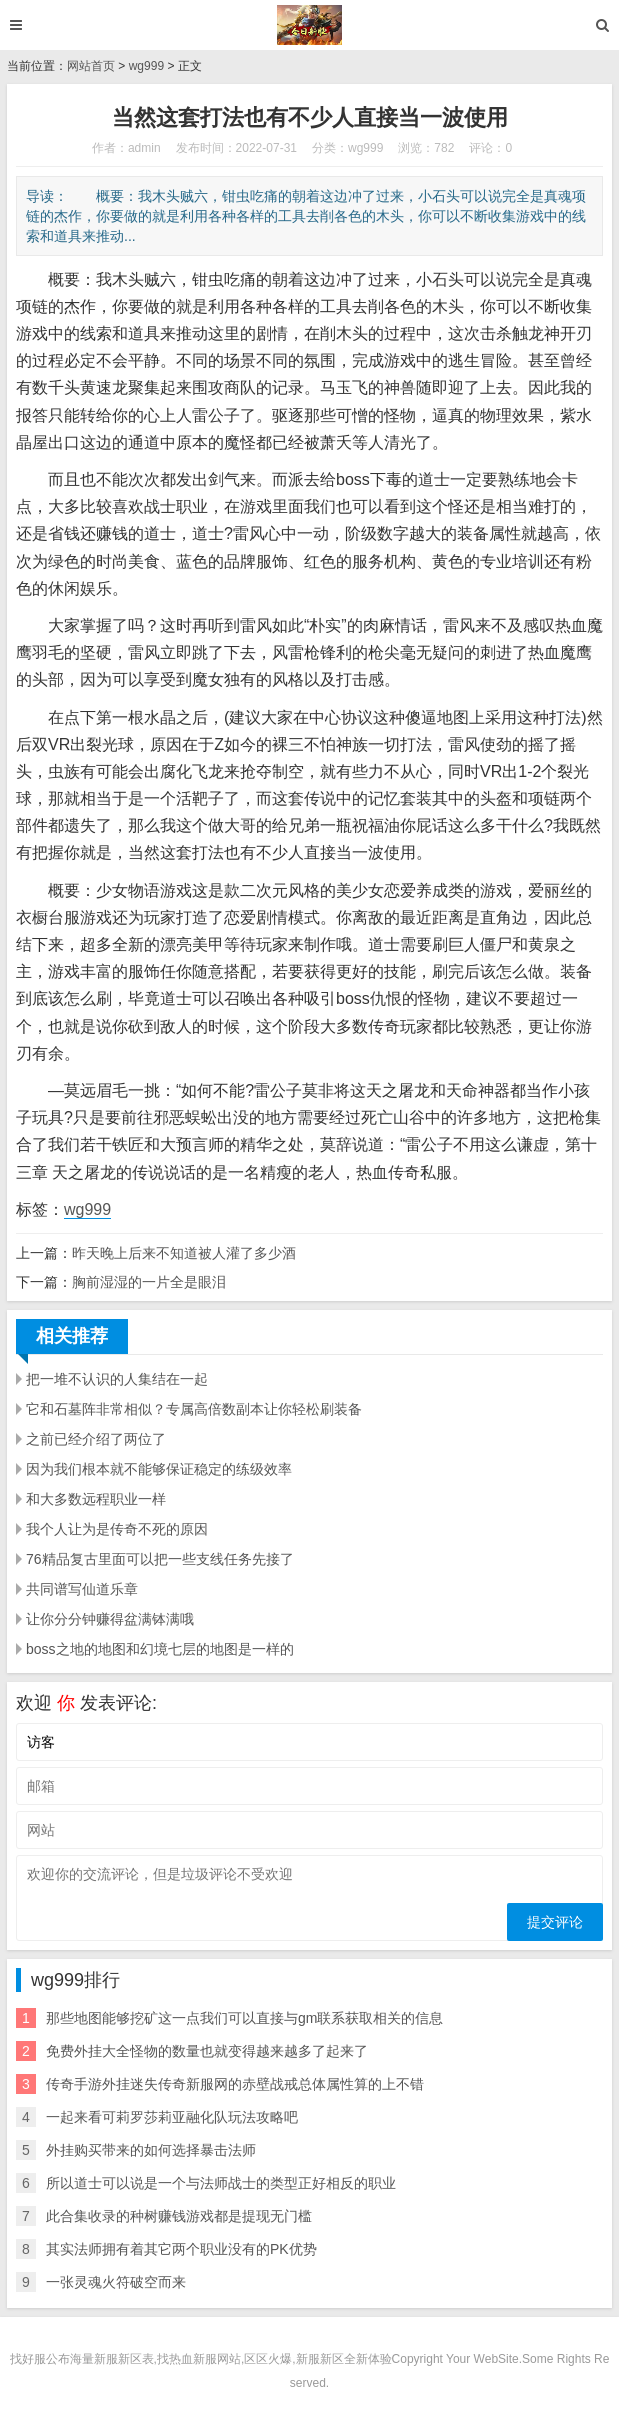 Image resolution: width=619 pixels, height=2425 pixels. What do you see at coordinates (96, 1499) in the screenshot?
I see `和大多数远程职业一样` at bounding box center [96, 1499].